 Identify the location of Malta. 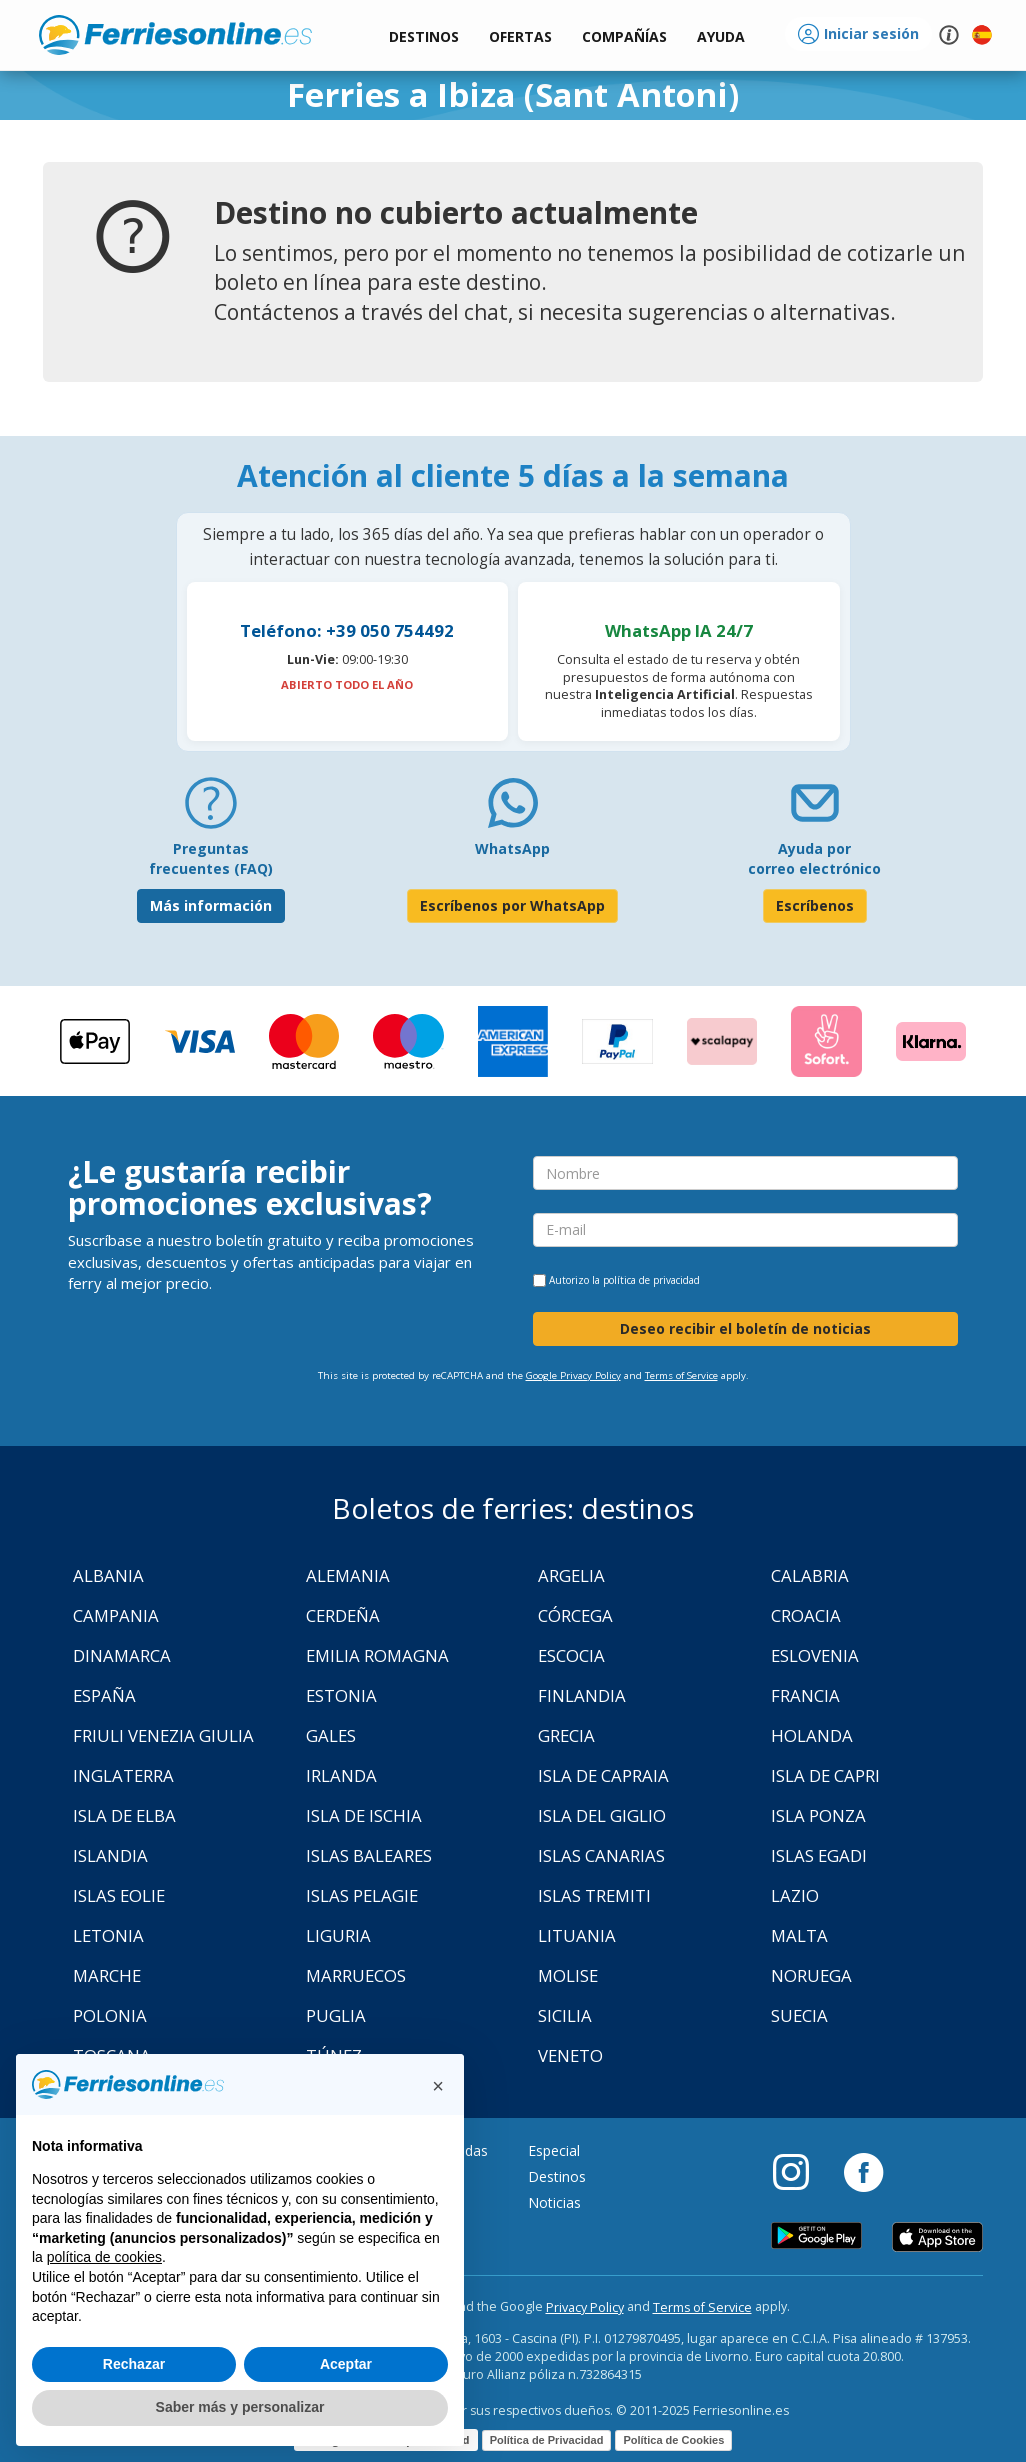
(799, 1935).